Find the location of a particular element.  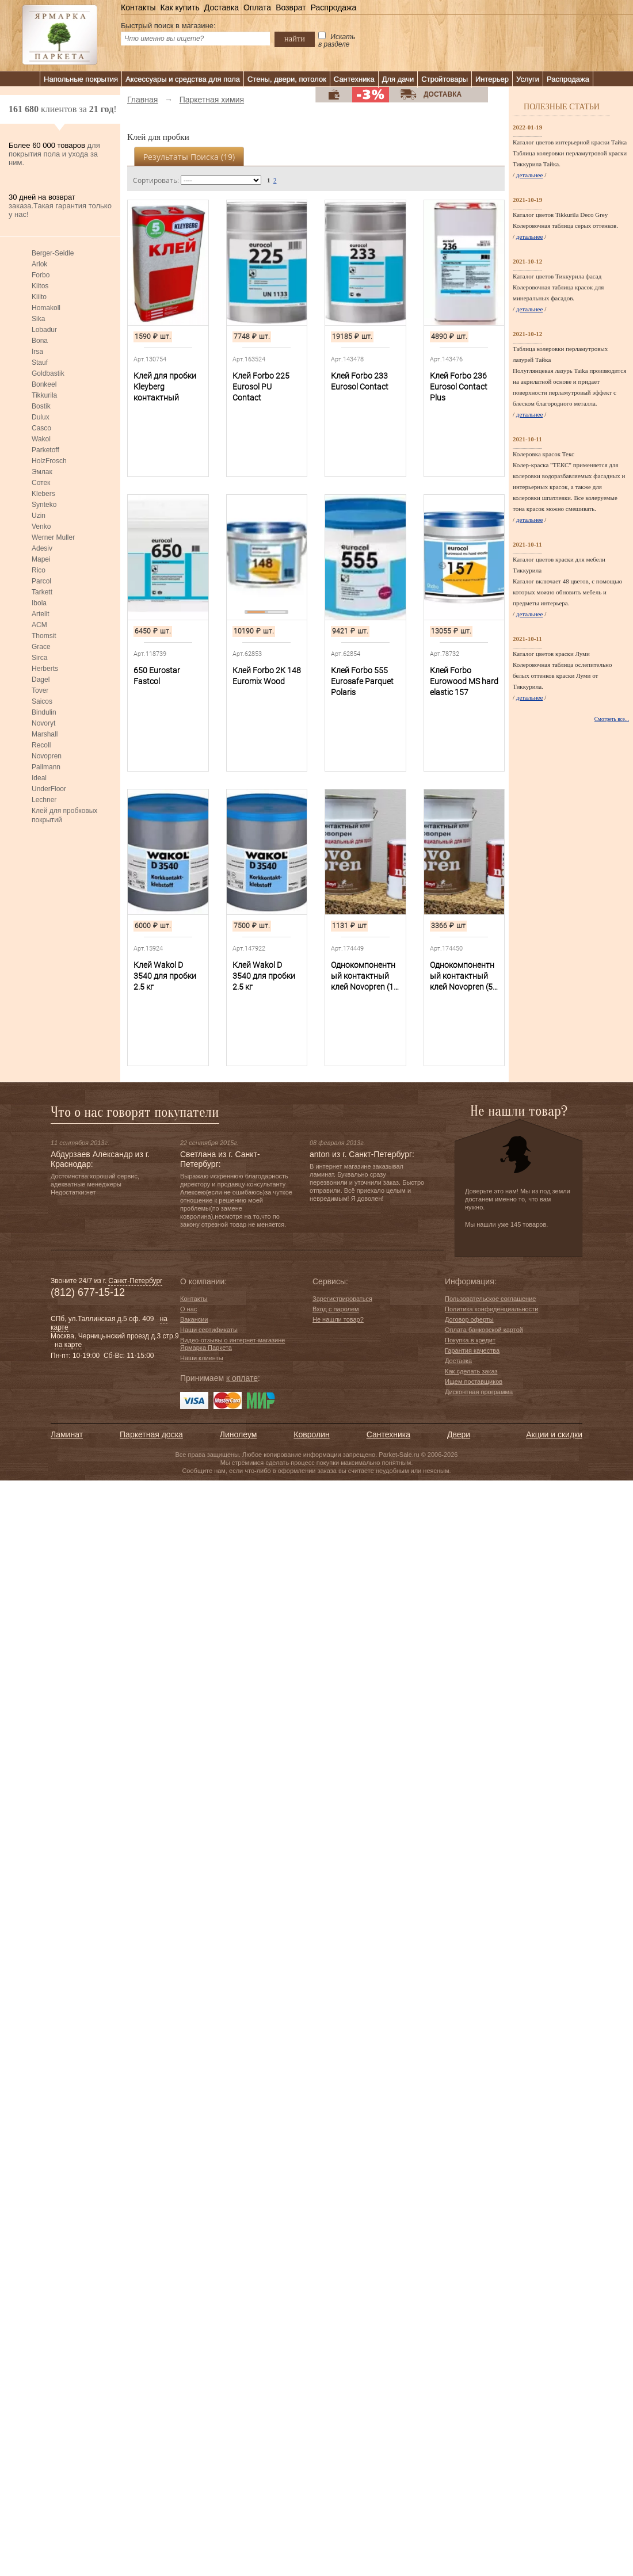

Вход с паролем is located at coordinates (335, 1309).